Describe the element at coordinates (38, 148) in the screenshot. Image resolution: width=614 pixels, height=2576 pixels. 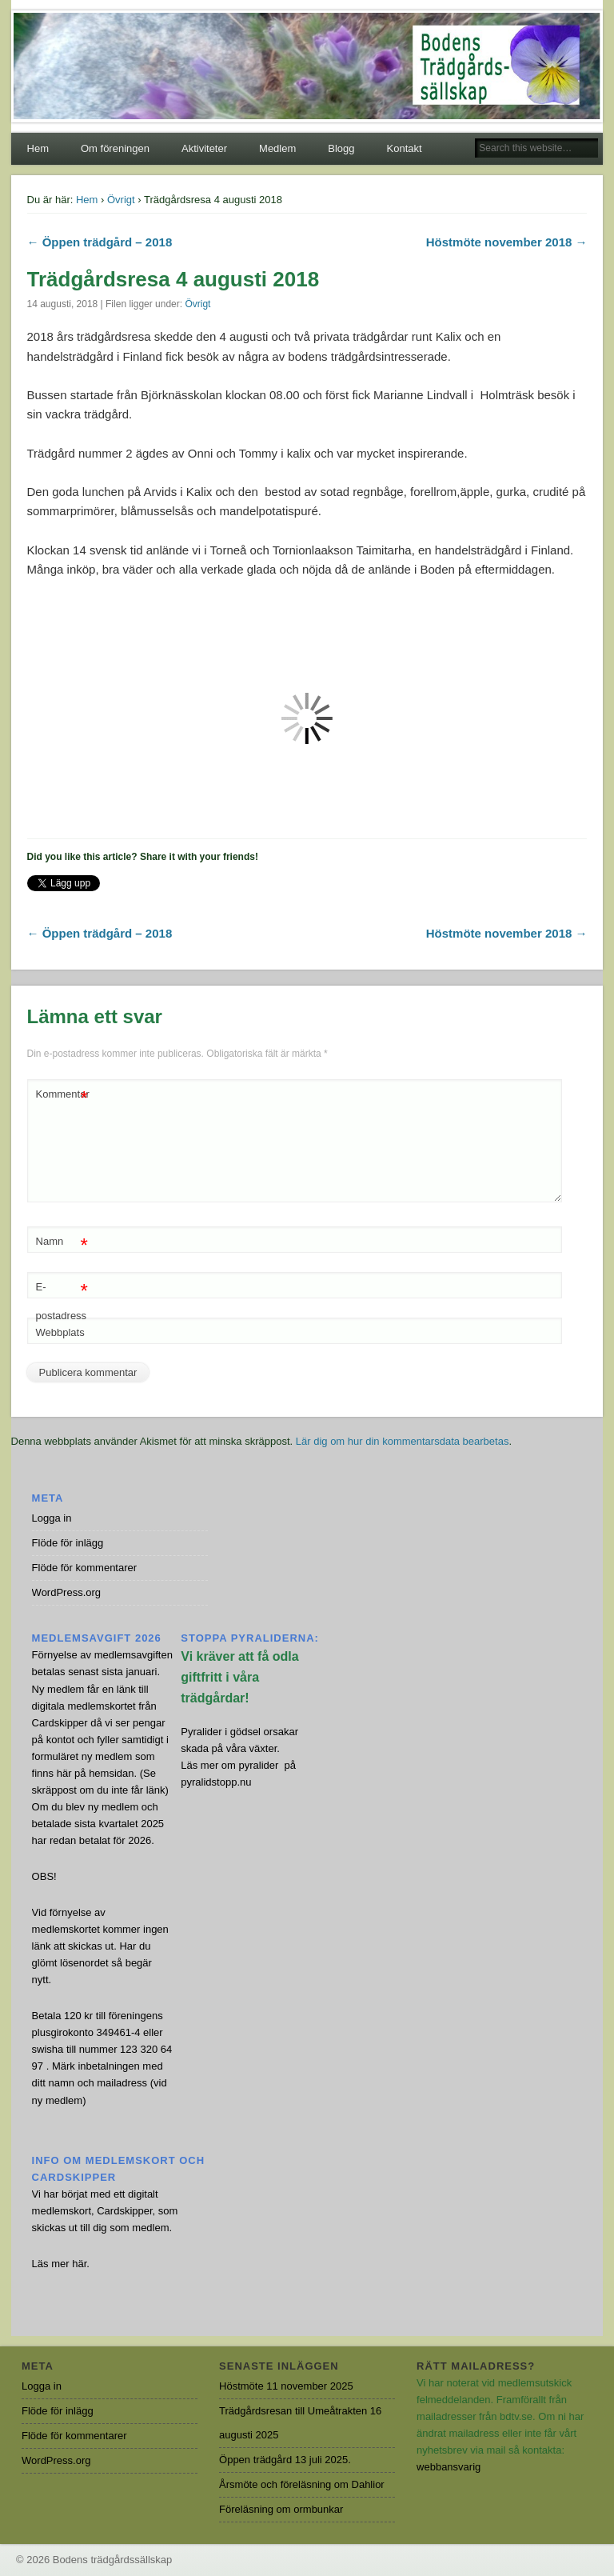
I see `Hem` at that location.